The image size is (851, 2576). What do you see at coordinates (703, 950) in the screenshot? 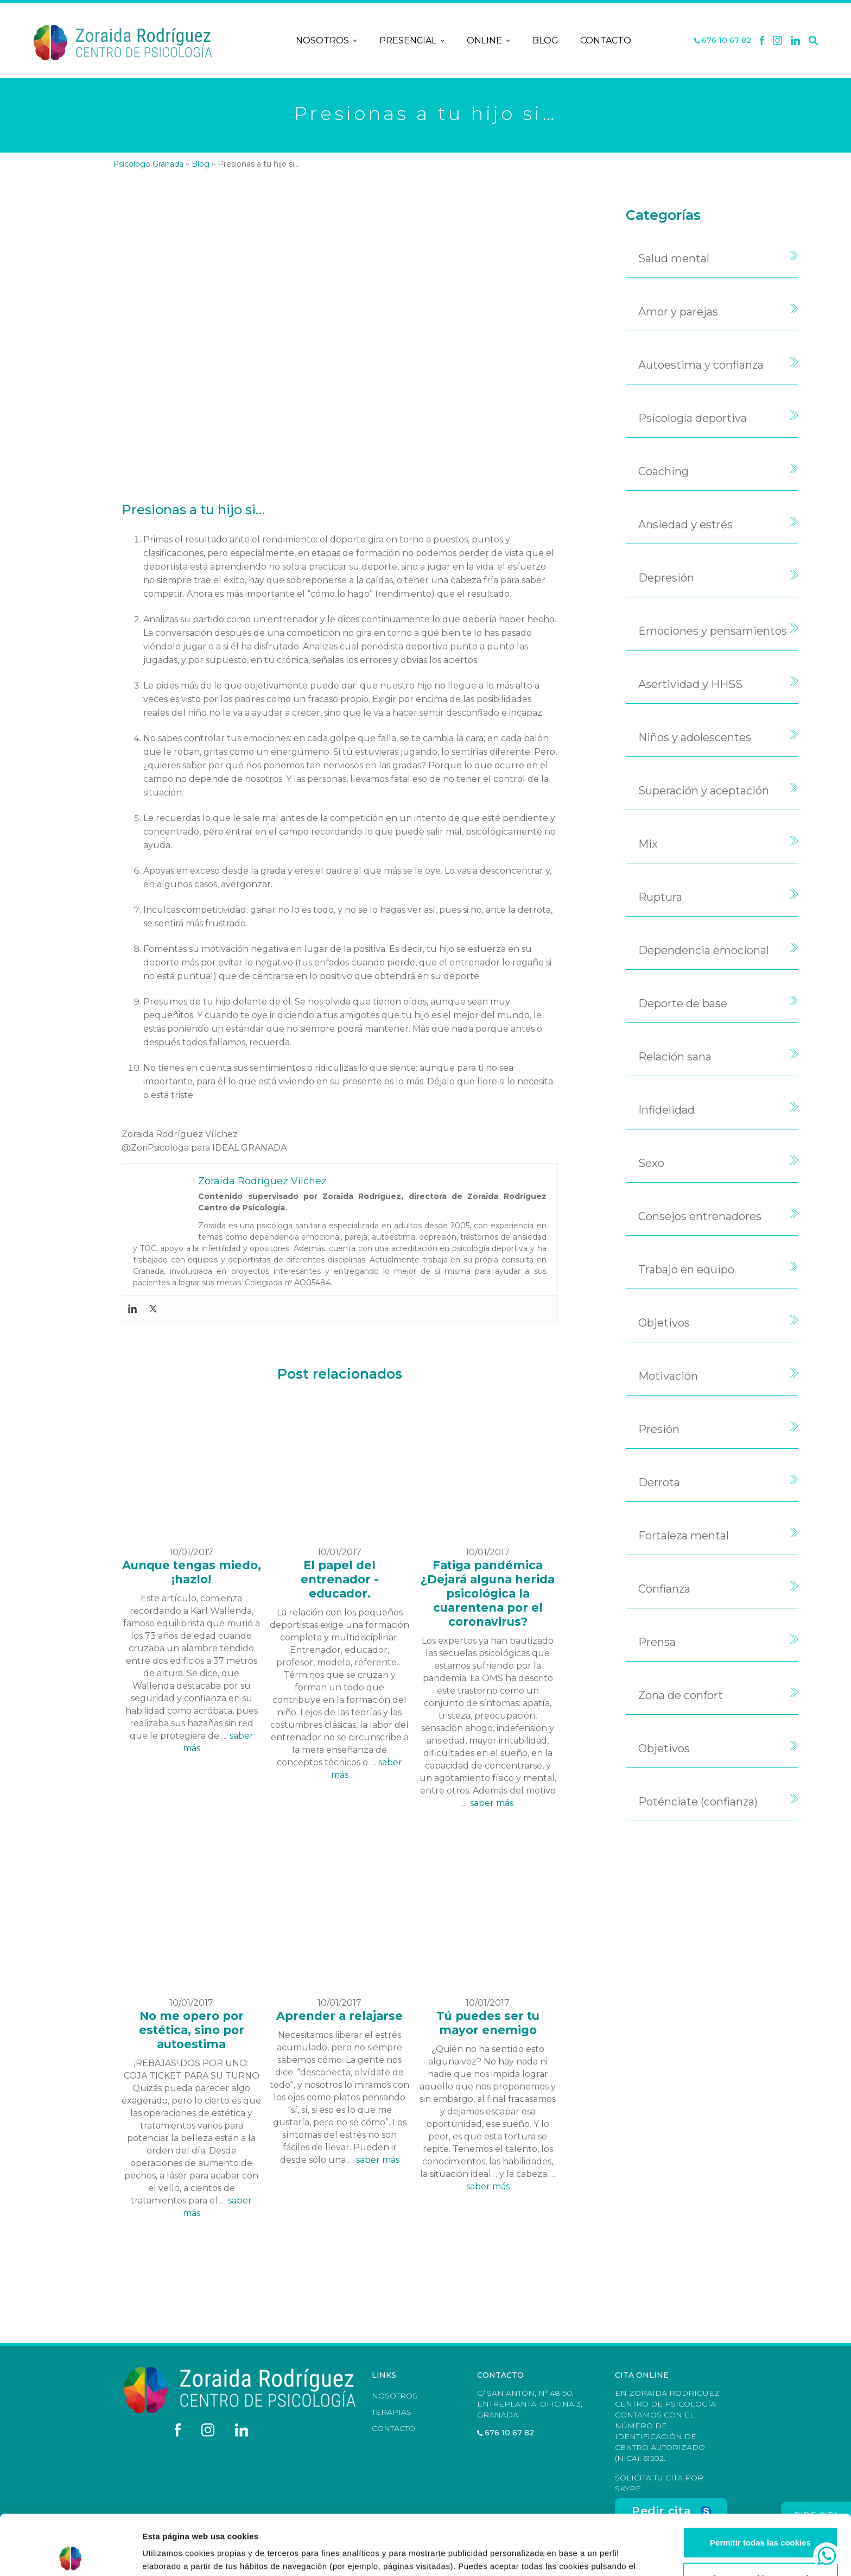
I see `Dependencia emocional` at bounding box center [703, 950].